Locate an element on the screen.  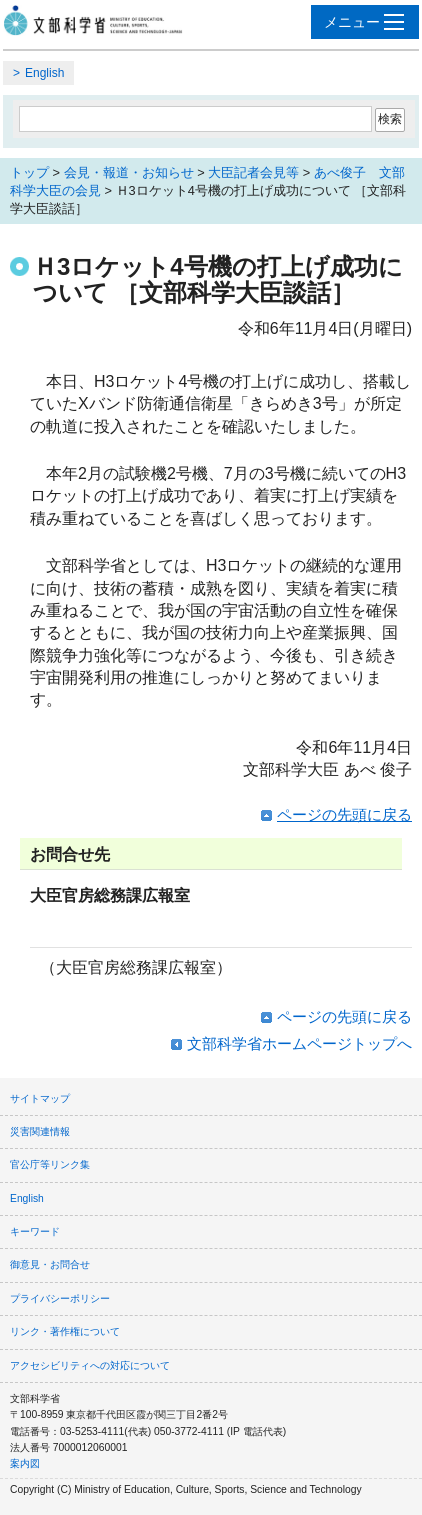
大臣記者会見等 is located at coordinates (253, 172).